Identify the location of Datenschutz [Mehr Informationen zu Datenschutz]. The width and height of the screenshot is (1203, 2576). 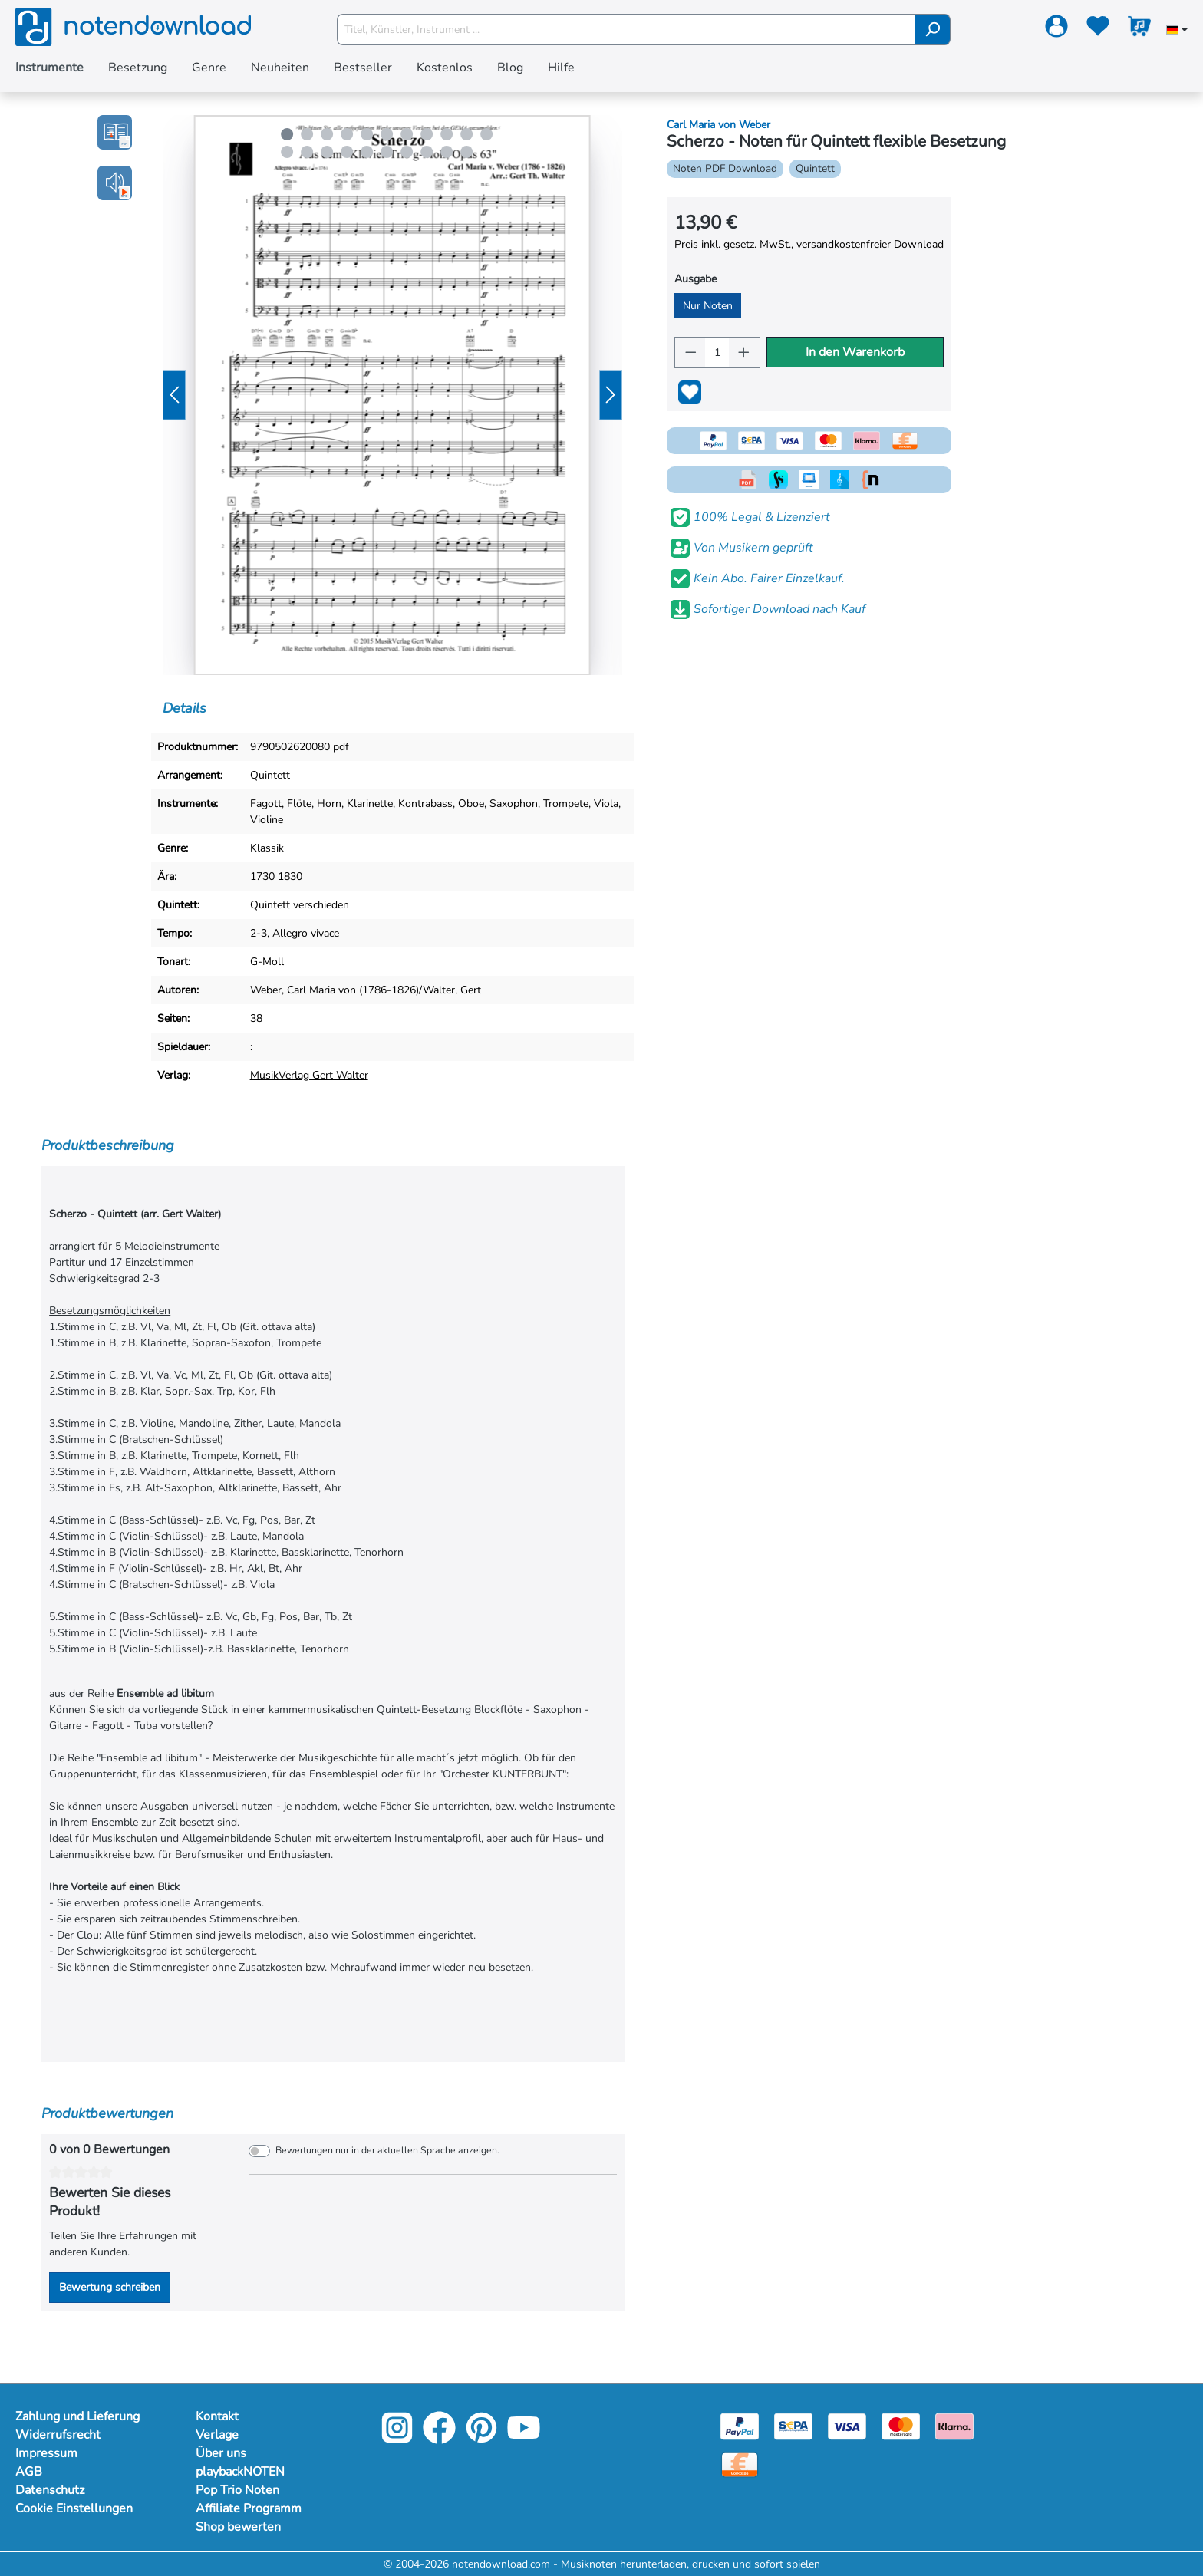
(49, 2490).